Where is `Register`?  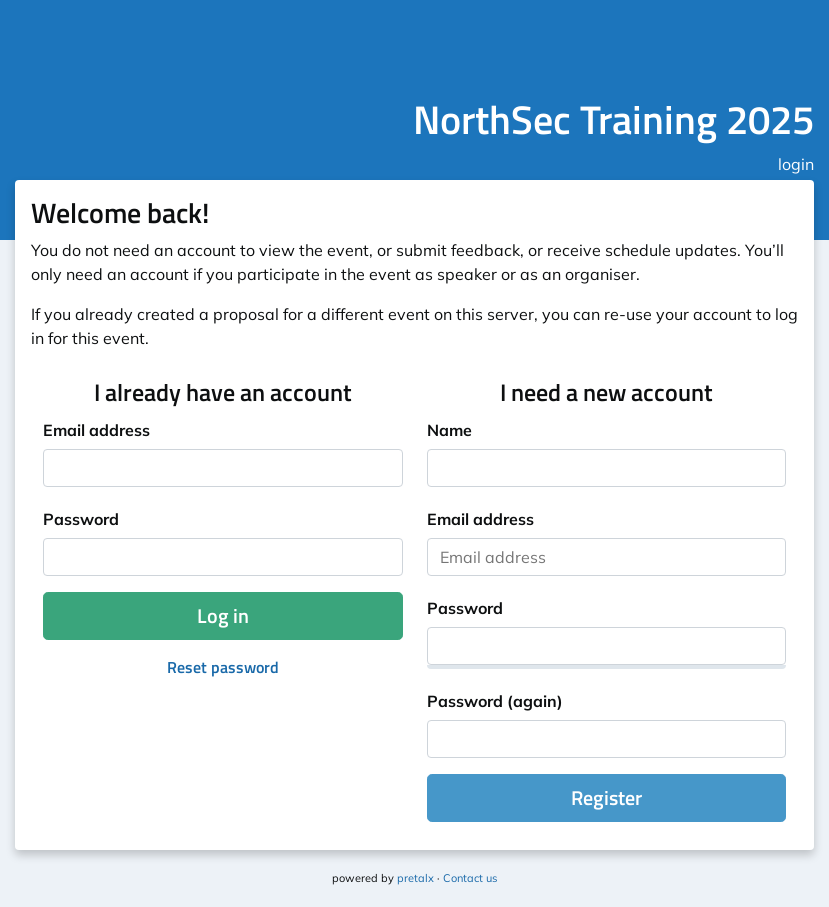
Register is located at coordinates (606, 797).